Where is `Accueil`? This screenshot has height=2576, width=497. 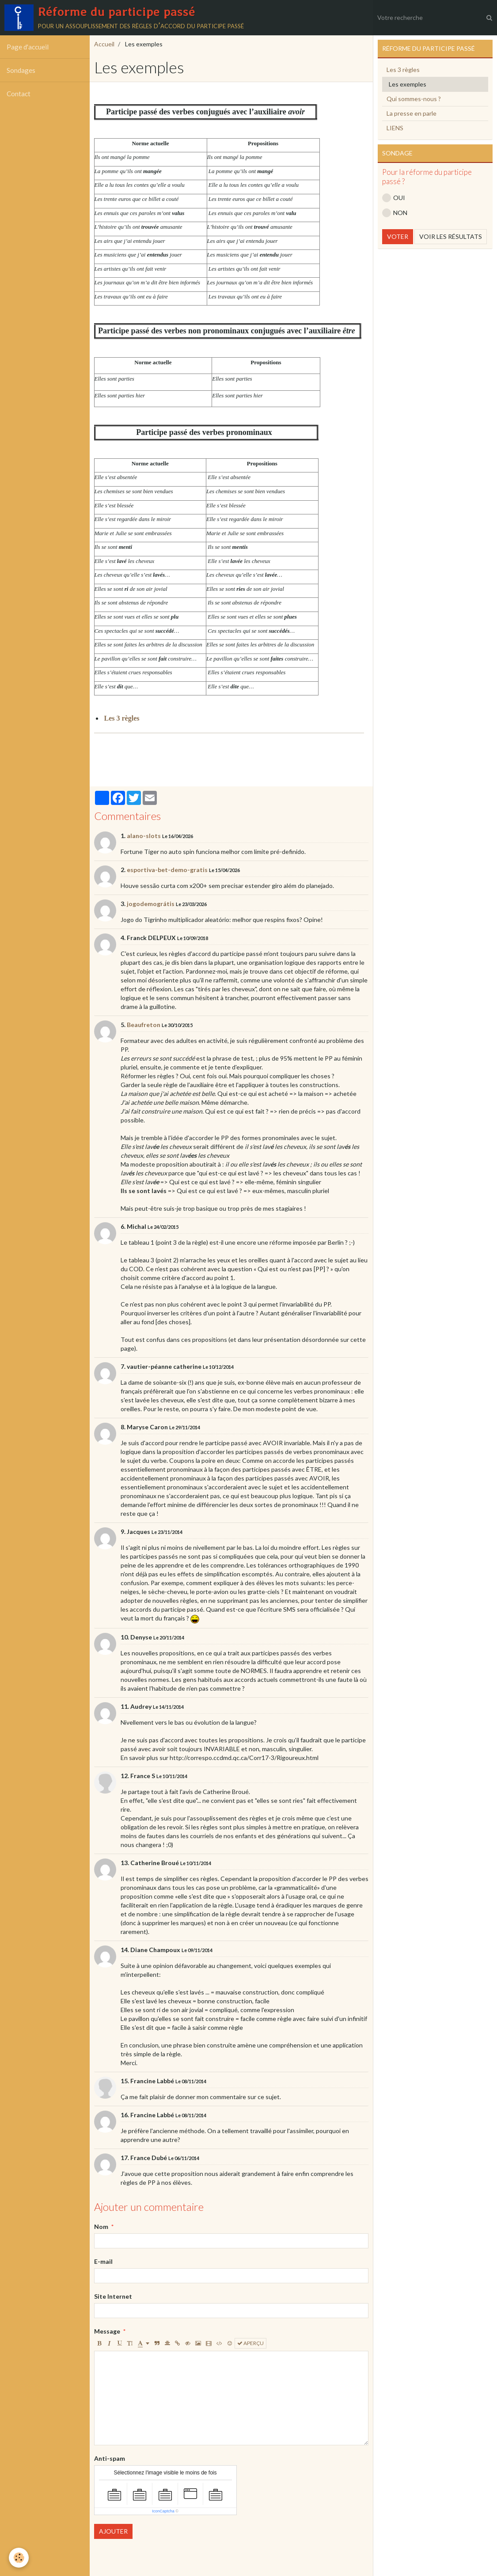
Accueil is located at coordinates (104, 44).